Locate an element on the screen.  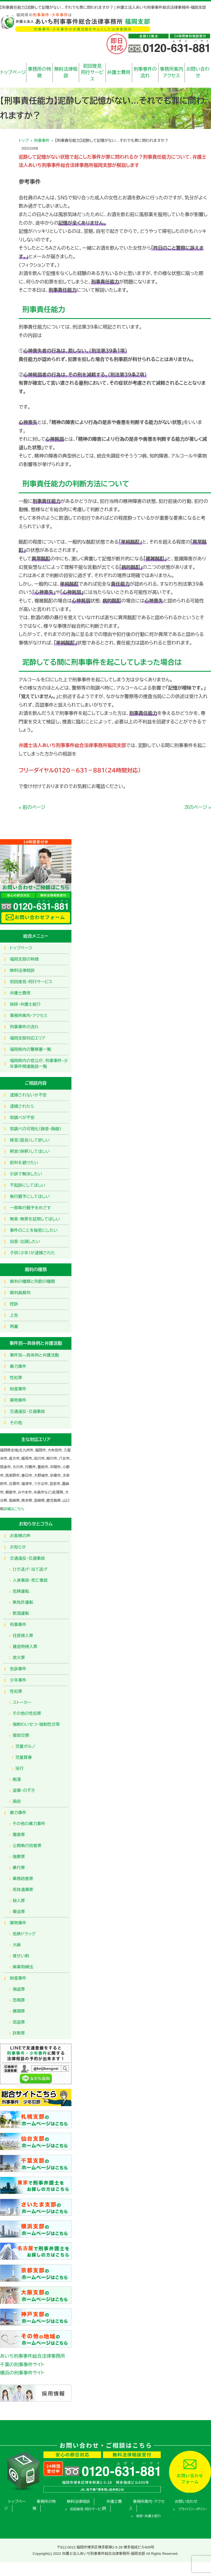
事件別―具体例と弁護活動 is located at coordinates (34, 1355).